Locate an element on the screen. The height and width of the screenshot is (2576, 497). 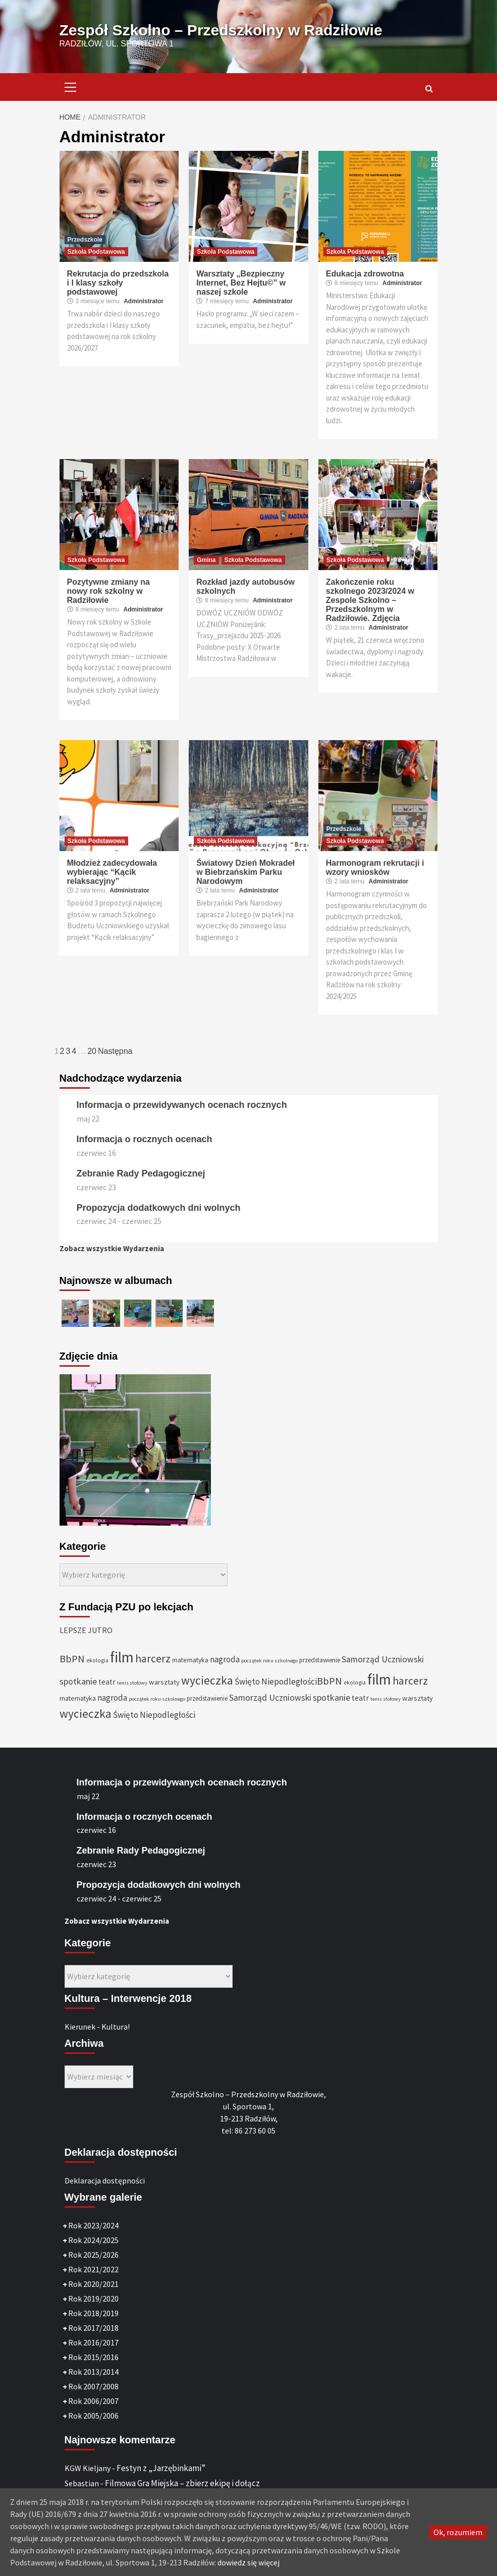
Rok 2021/2022 is located at coordinates (93, 2269).